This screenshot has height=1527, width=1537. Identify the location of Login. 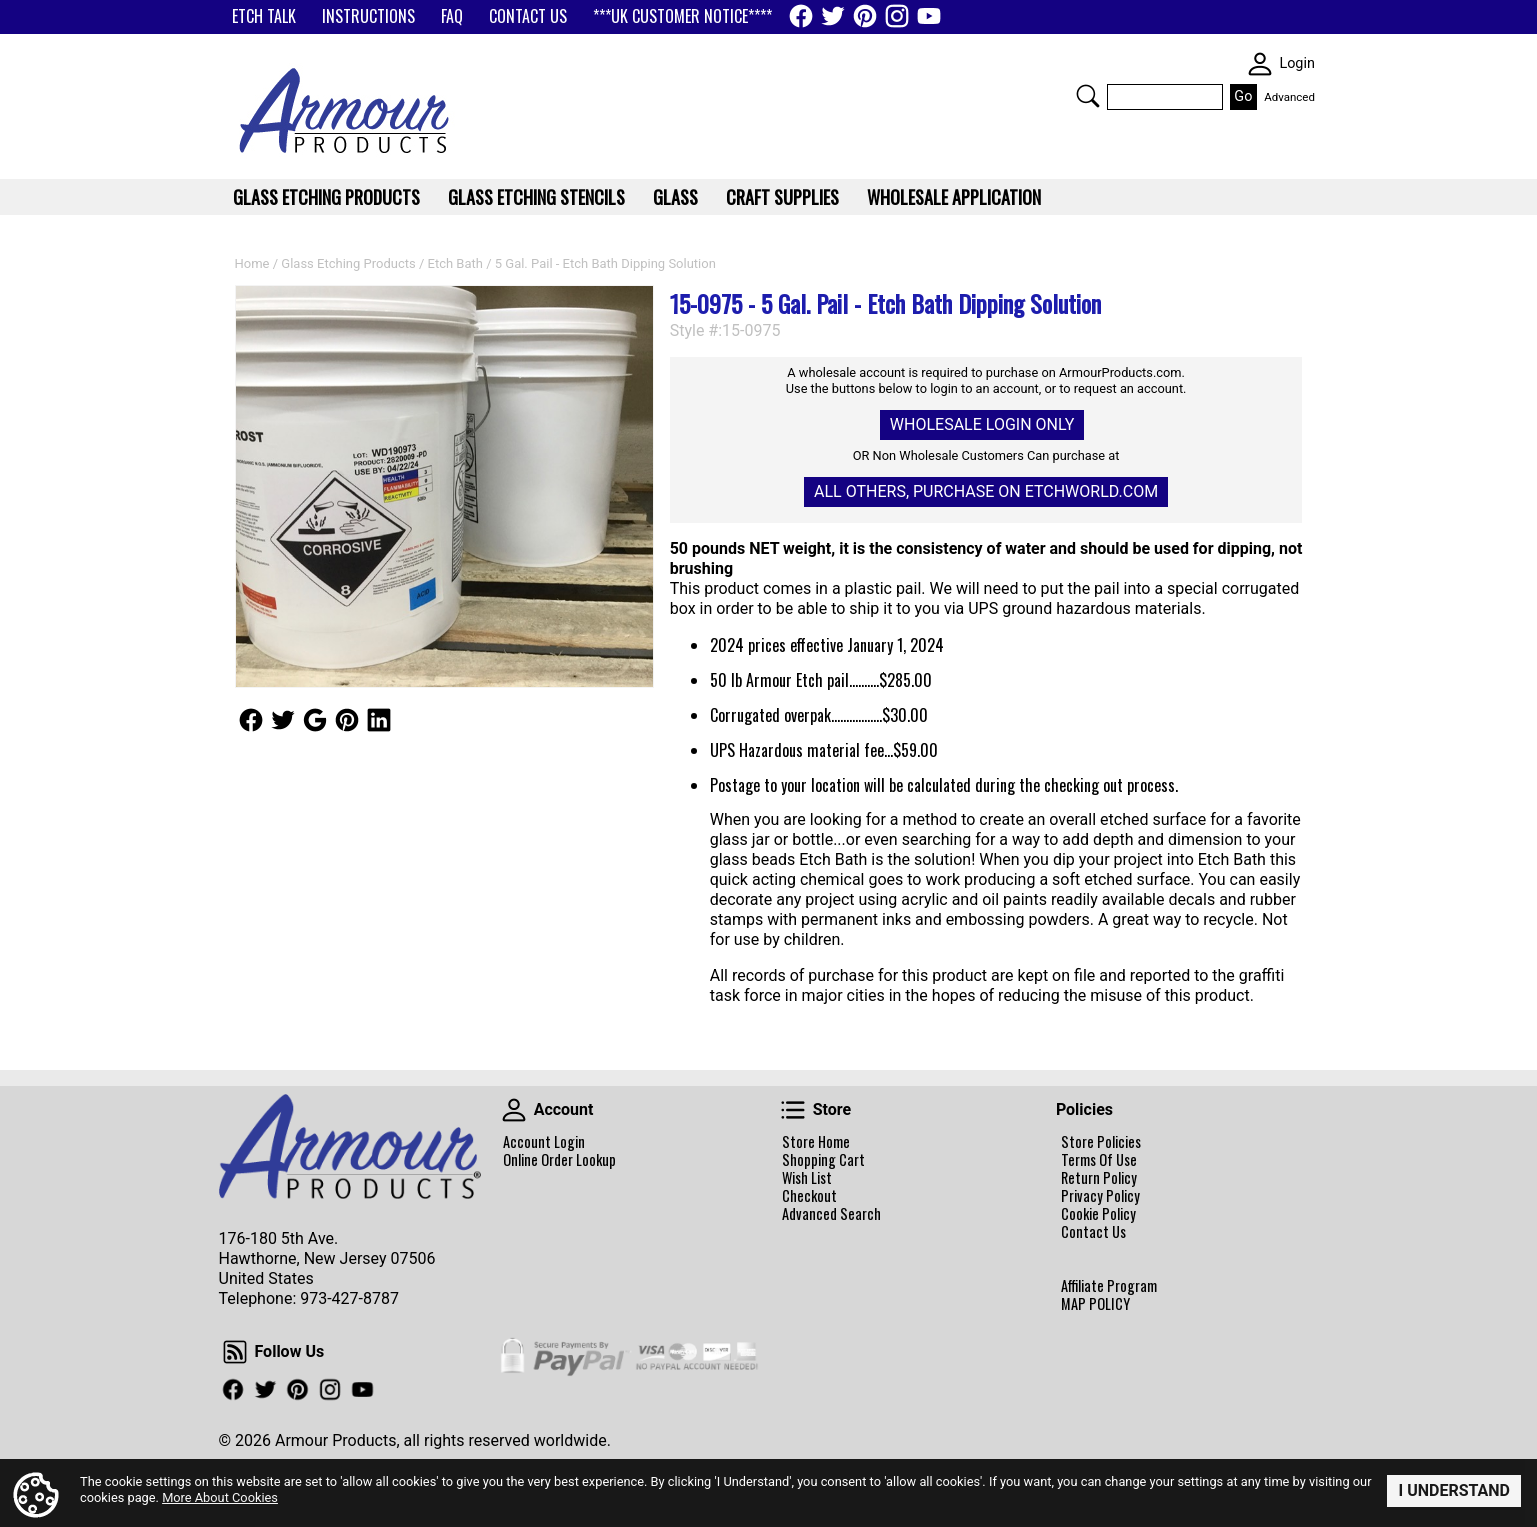
(1297, 63).